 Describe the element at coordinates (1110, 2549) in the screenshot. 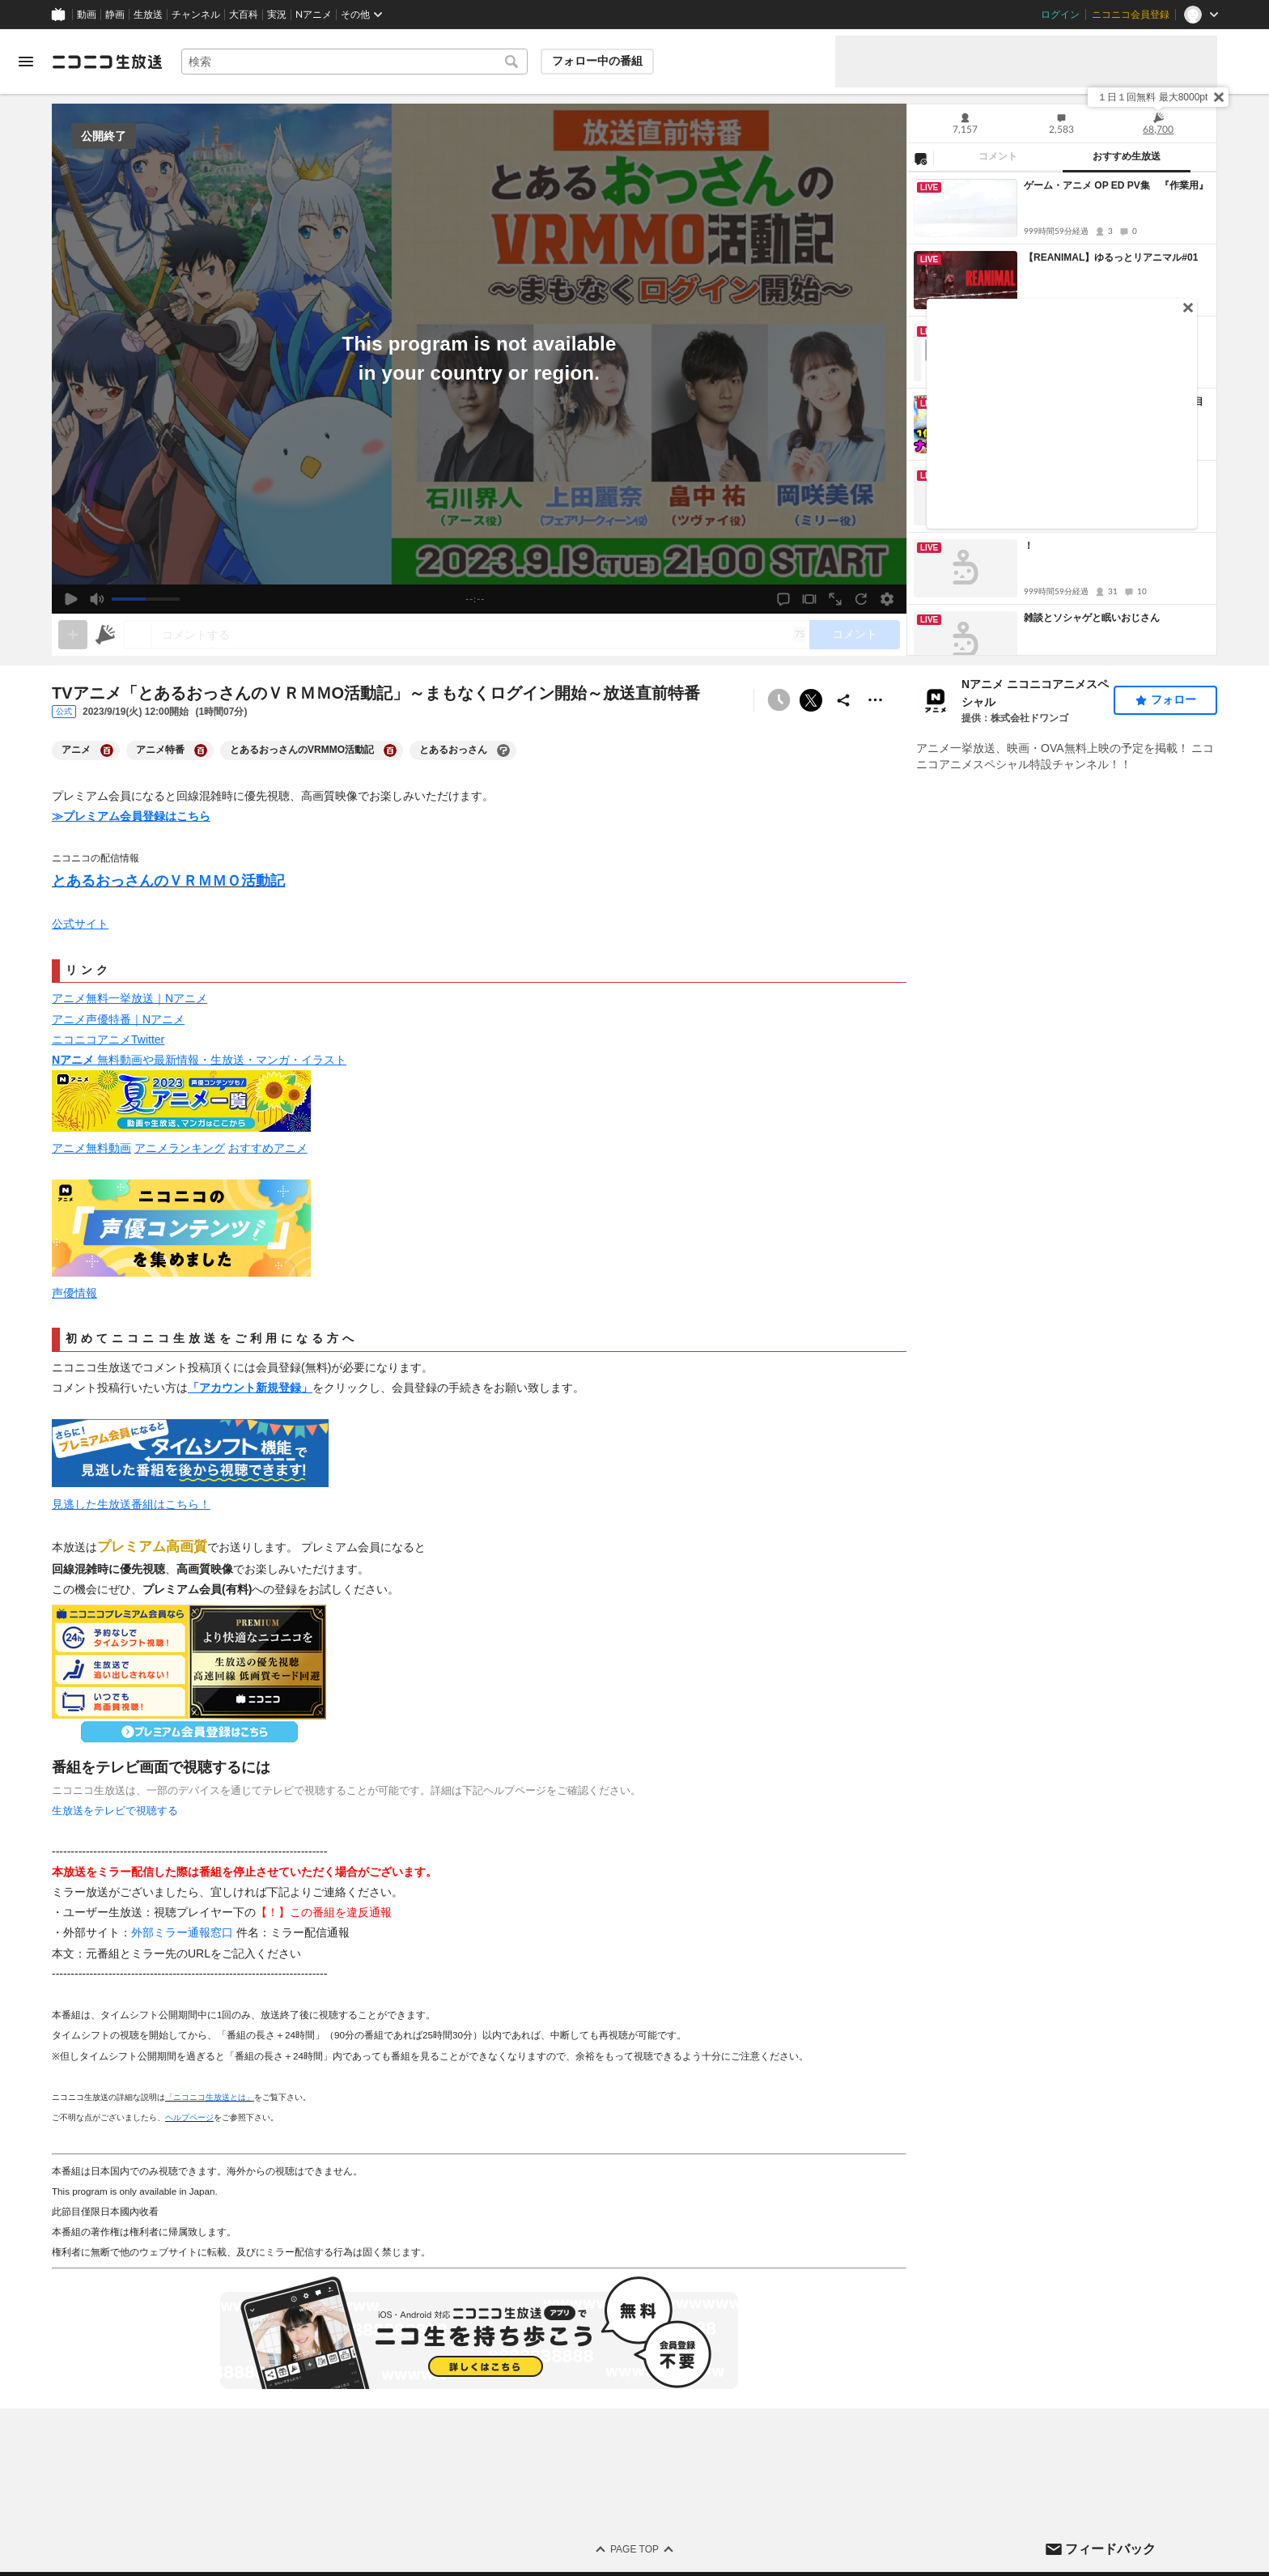

I see `フィードバック` at that location.